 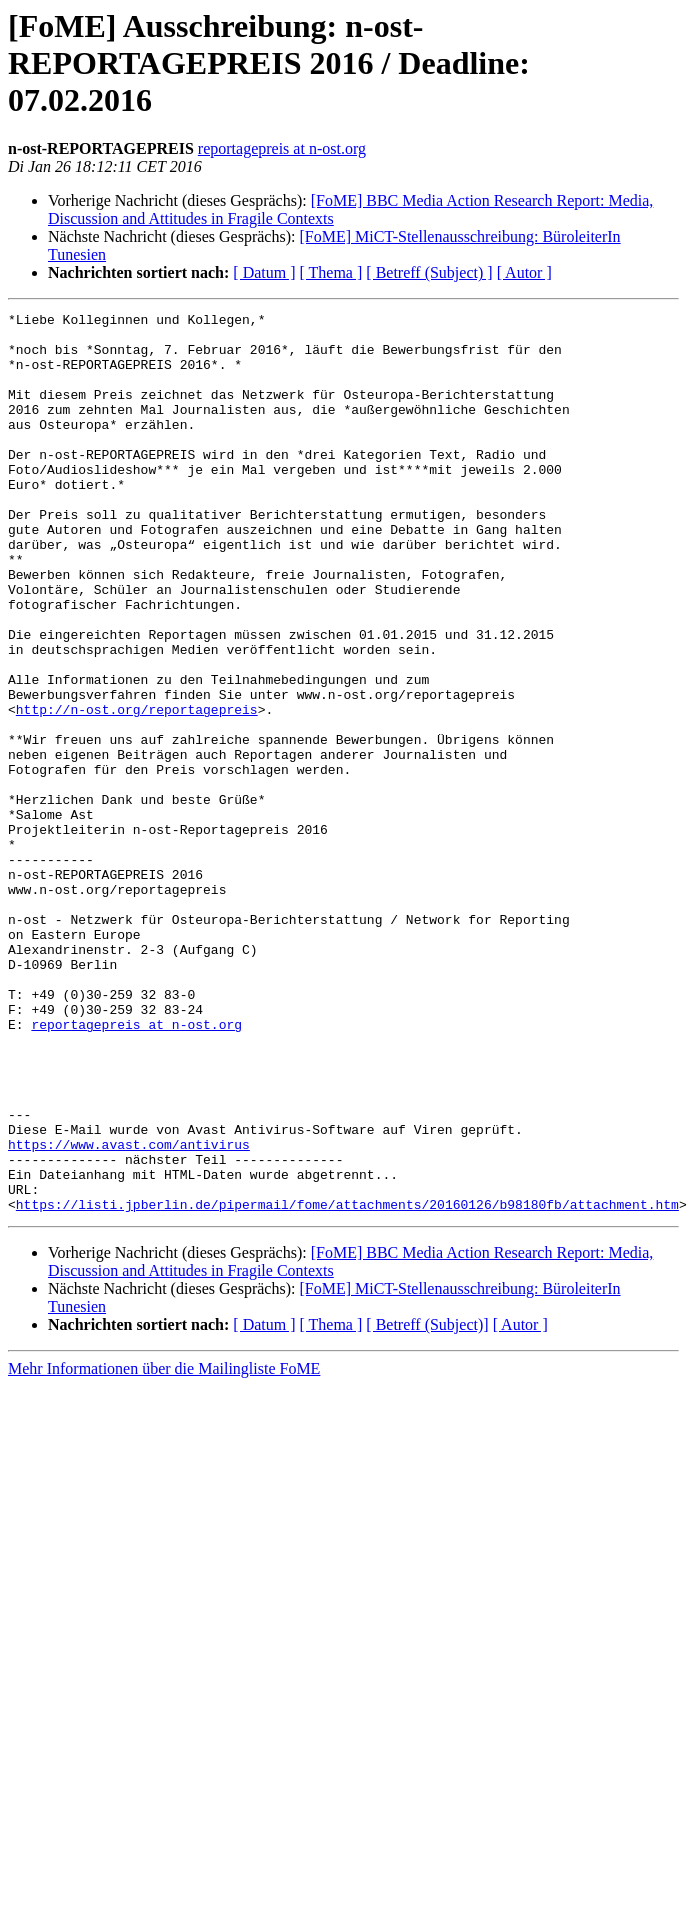 I want to click on [ Thema ], so click(x=331, y=272).